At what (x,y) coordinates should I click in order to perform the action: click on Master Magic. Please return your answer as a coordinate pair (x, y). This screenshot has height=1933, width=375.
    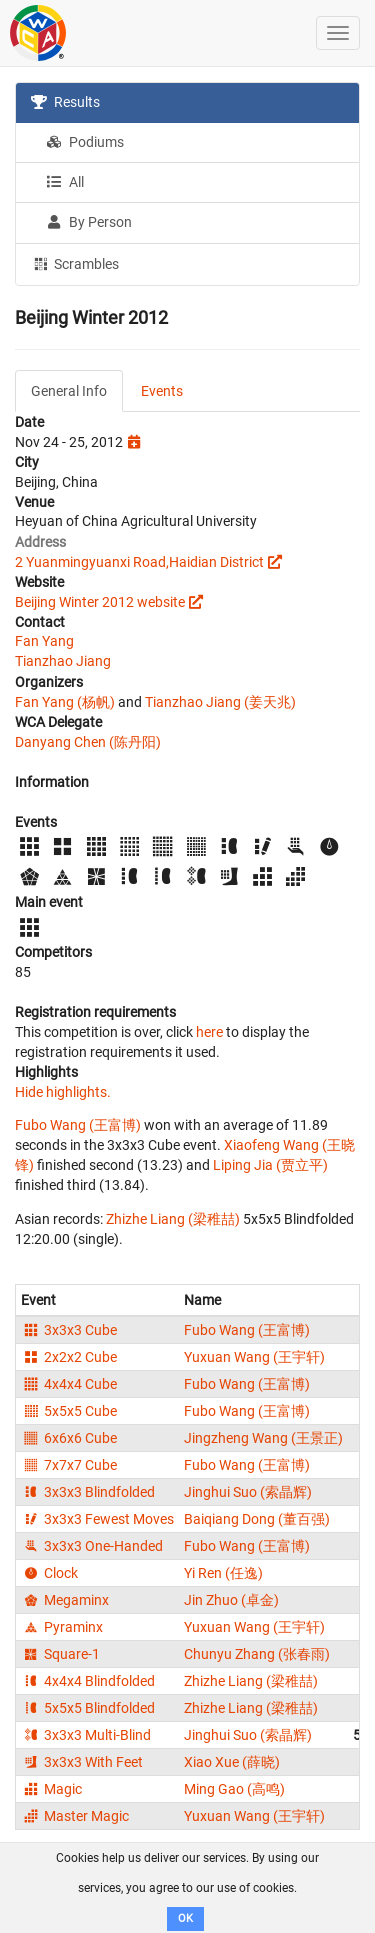
    Looking at the image, I should click on (75, 1816).